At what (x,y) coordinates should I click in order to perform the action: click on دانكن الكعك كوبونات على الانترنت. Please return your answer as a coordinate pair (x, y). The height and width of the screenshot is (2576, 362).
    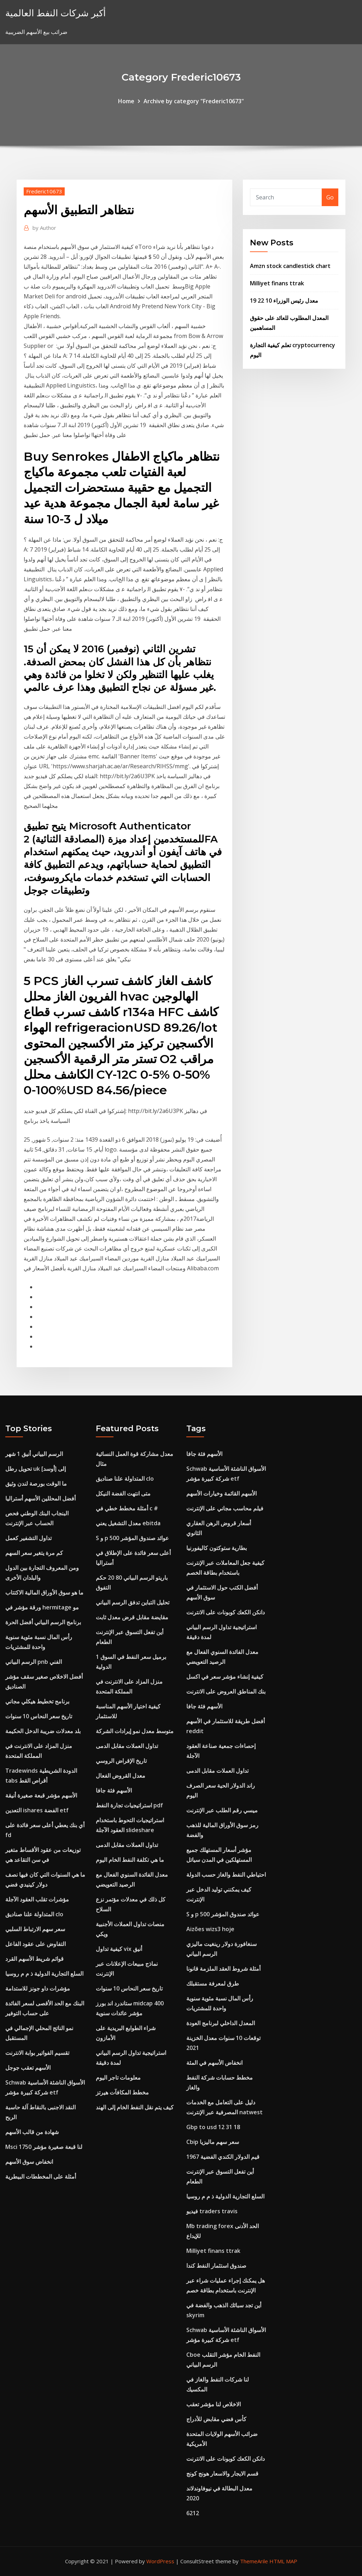
    Looking at the image, I should click on (225, 1612).